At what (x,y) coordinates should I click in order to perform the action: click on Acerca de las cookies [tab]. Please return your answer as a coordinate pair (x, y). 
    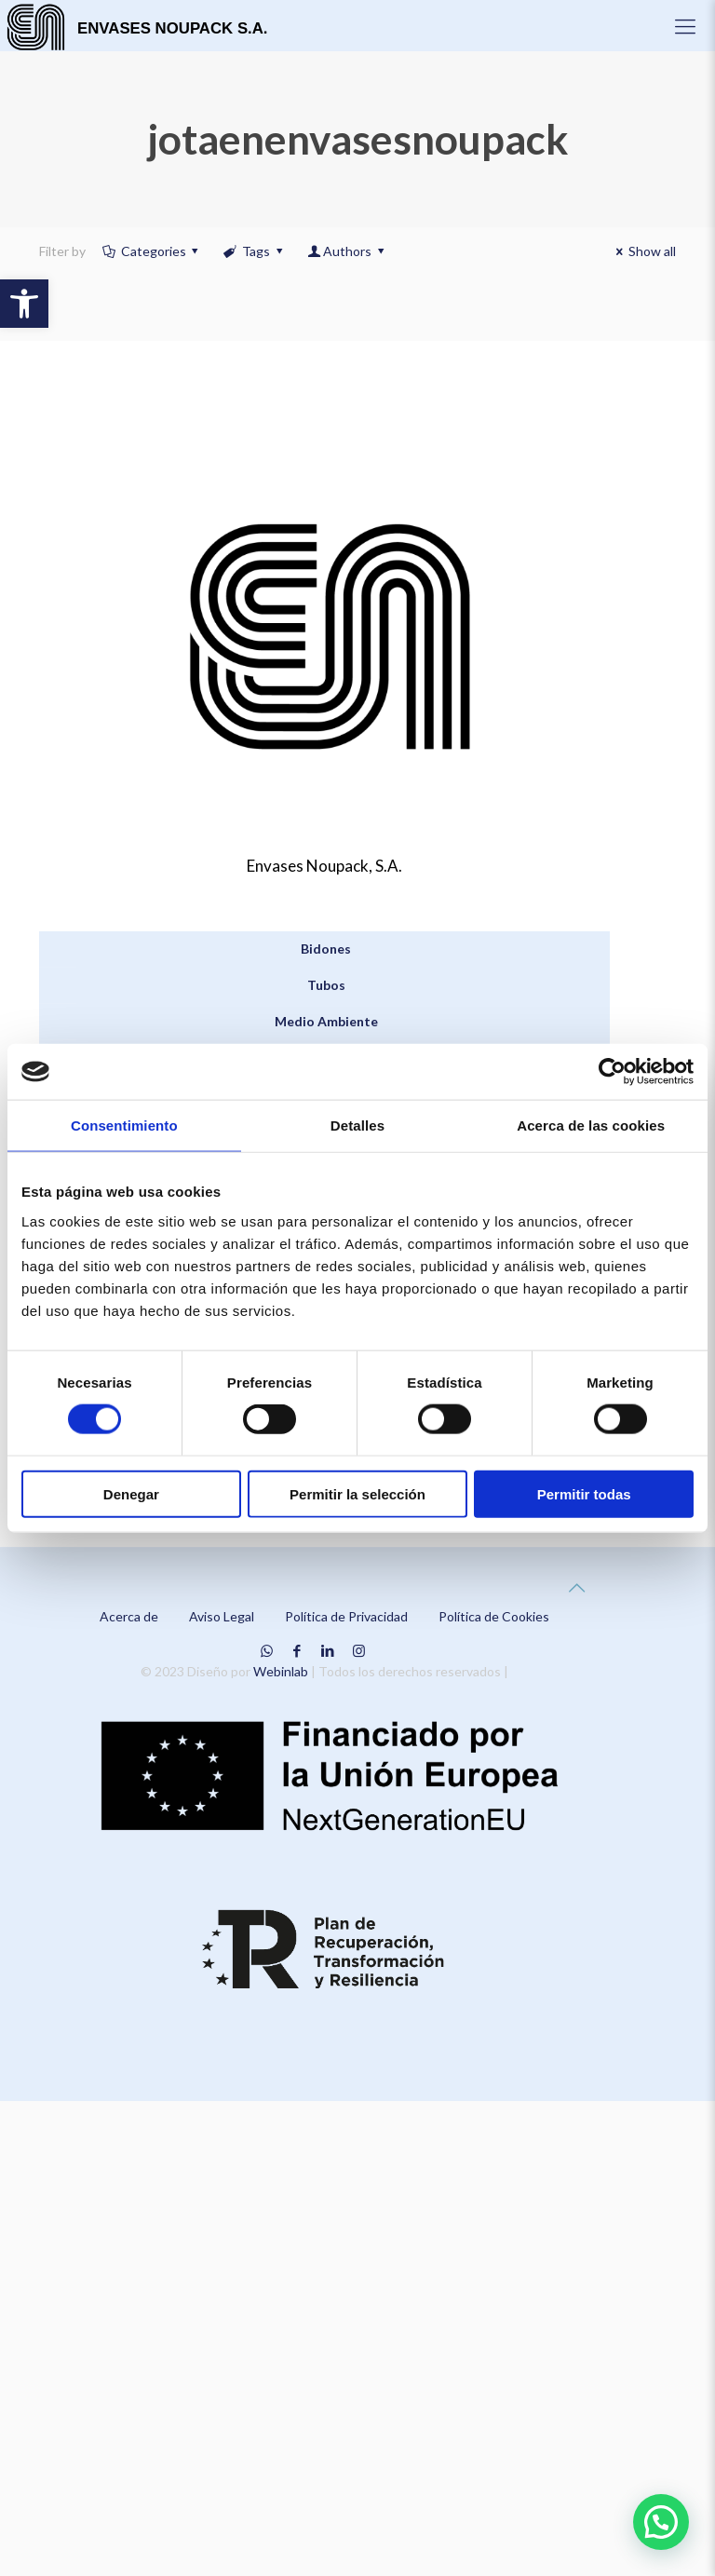
    Looking at the image, I should click on (591, 1125).